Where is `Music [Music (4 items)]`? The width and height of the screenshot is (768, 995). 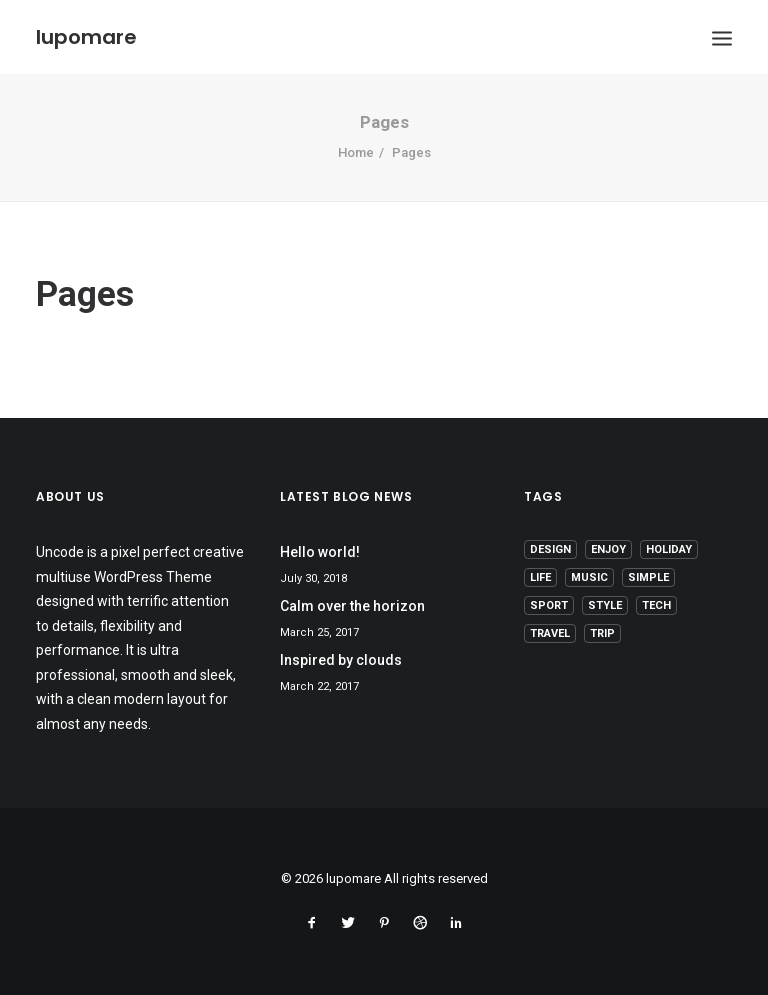
Music [Music (4 items)] is located at coordinates (589, 577).